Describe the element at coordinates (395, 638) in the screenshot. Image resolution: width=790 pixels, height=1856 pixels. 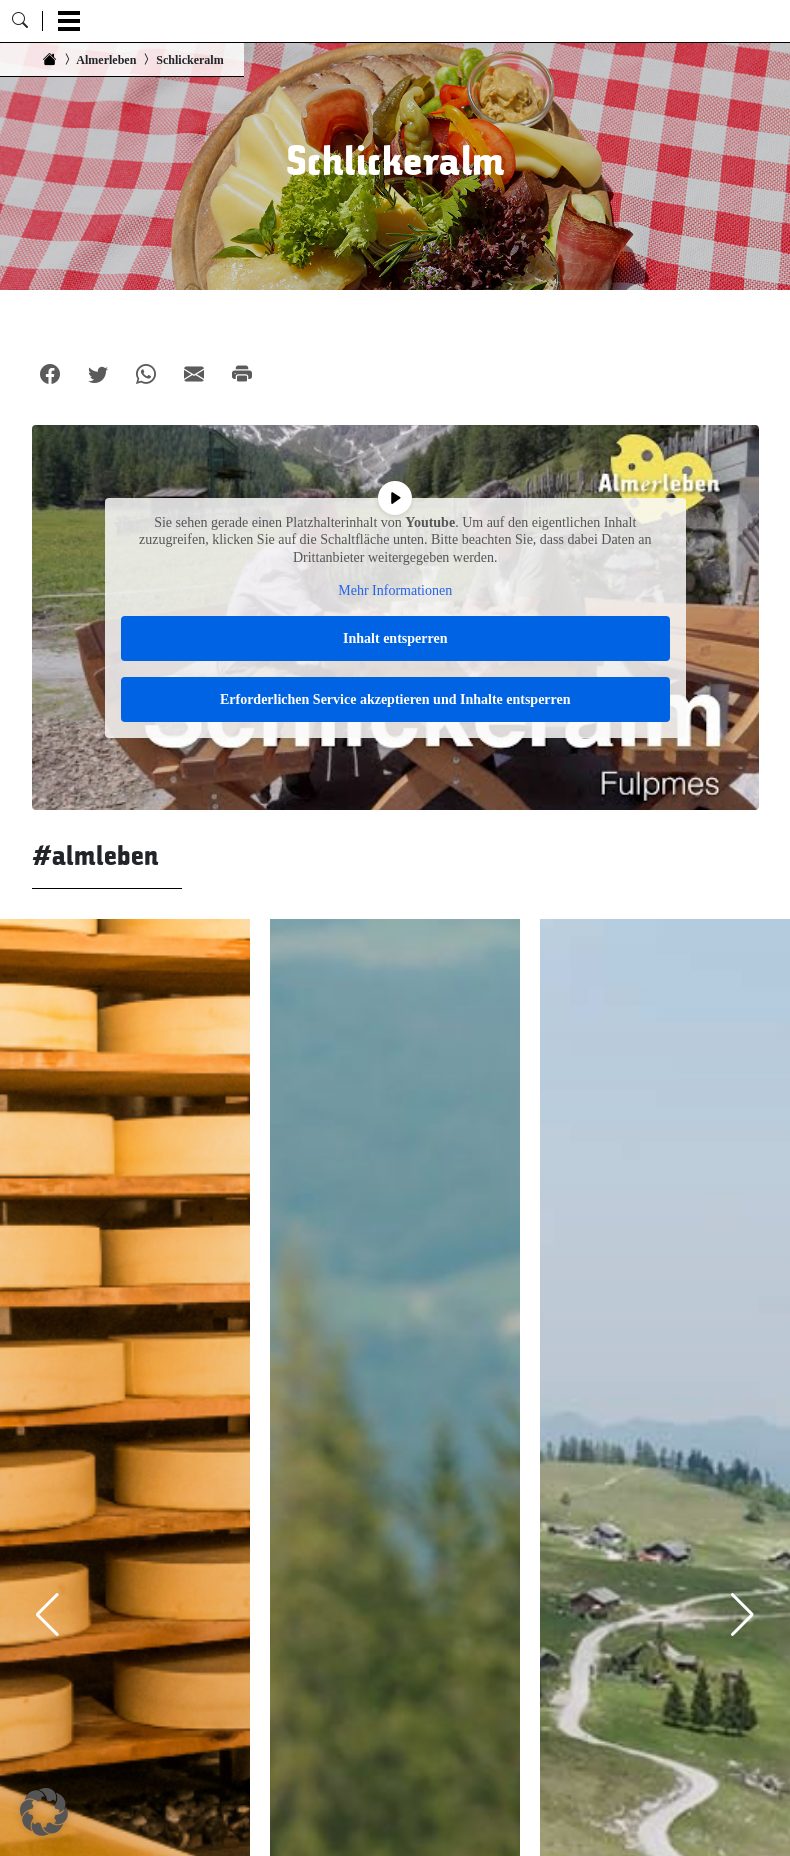
I see `Inhalt entsperren [button]` at that location.